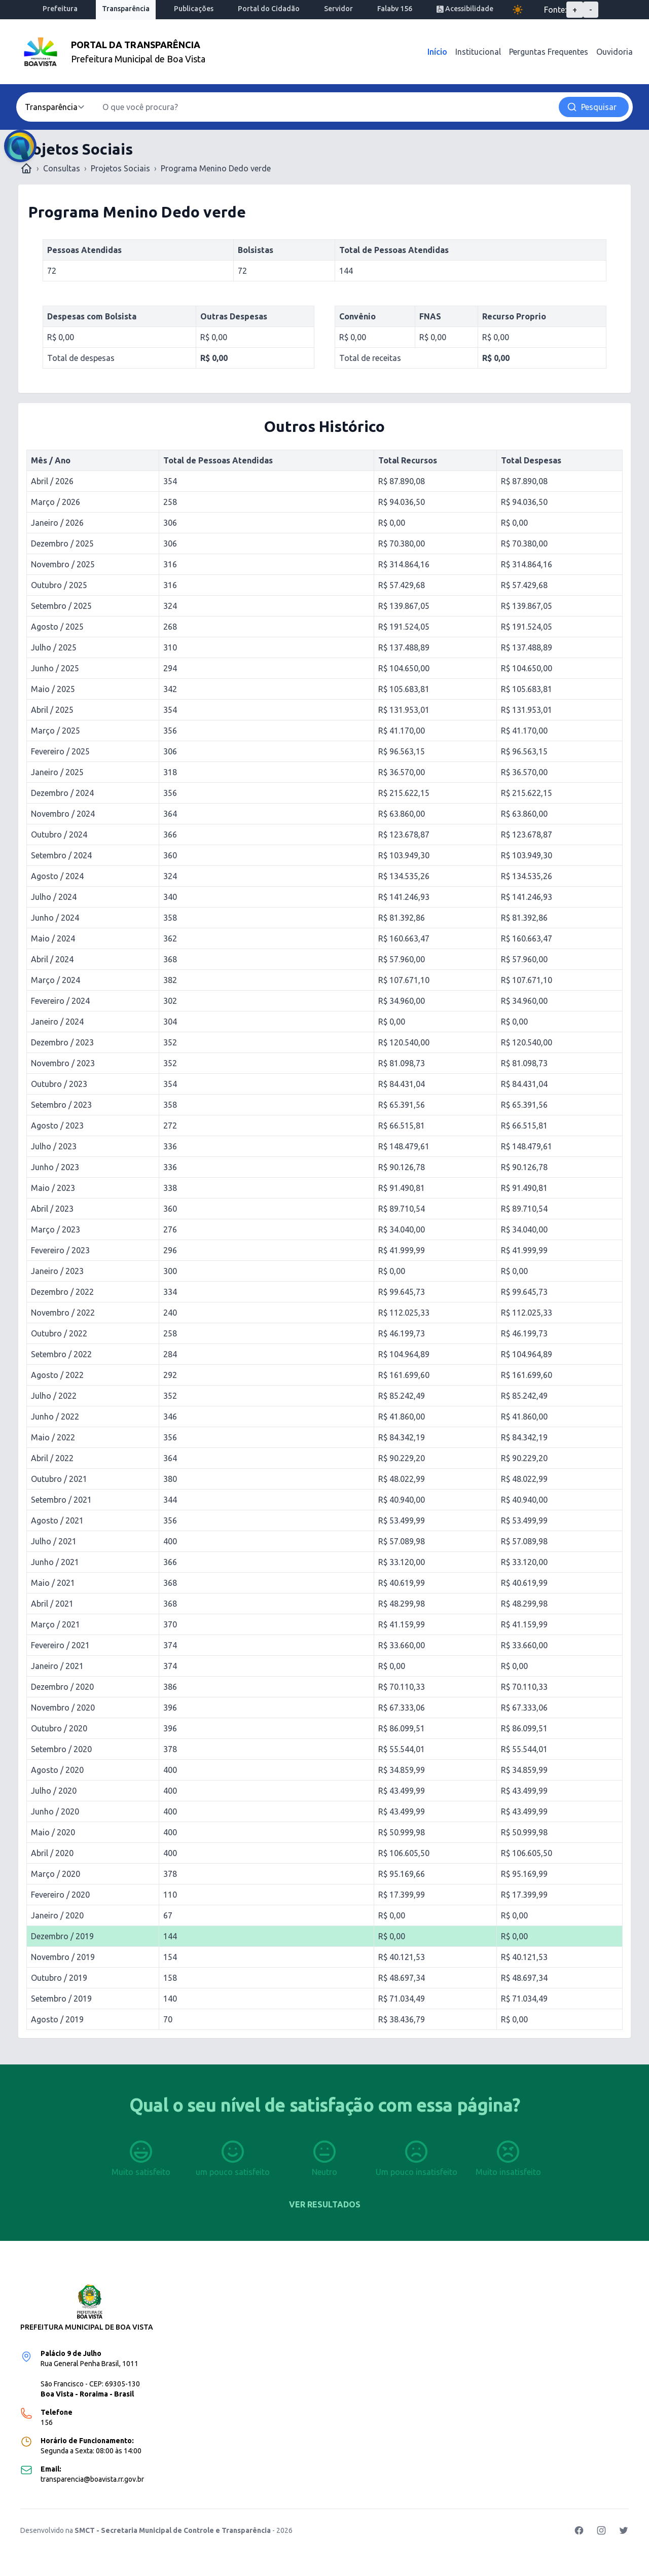 Image resolution: width=649 pixels, height=2576 pixels. I want to click on Abril / 2026, so click(52, 481).